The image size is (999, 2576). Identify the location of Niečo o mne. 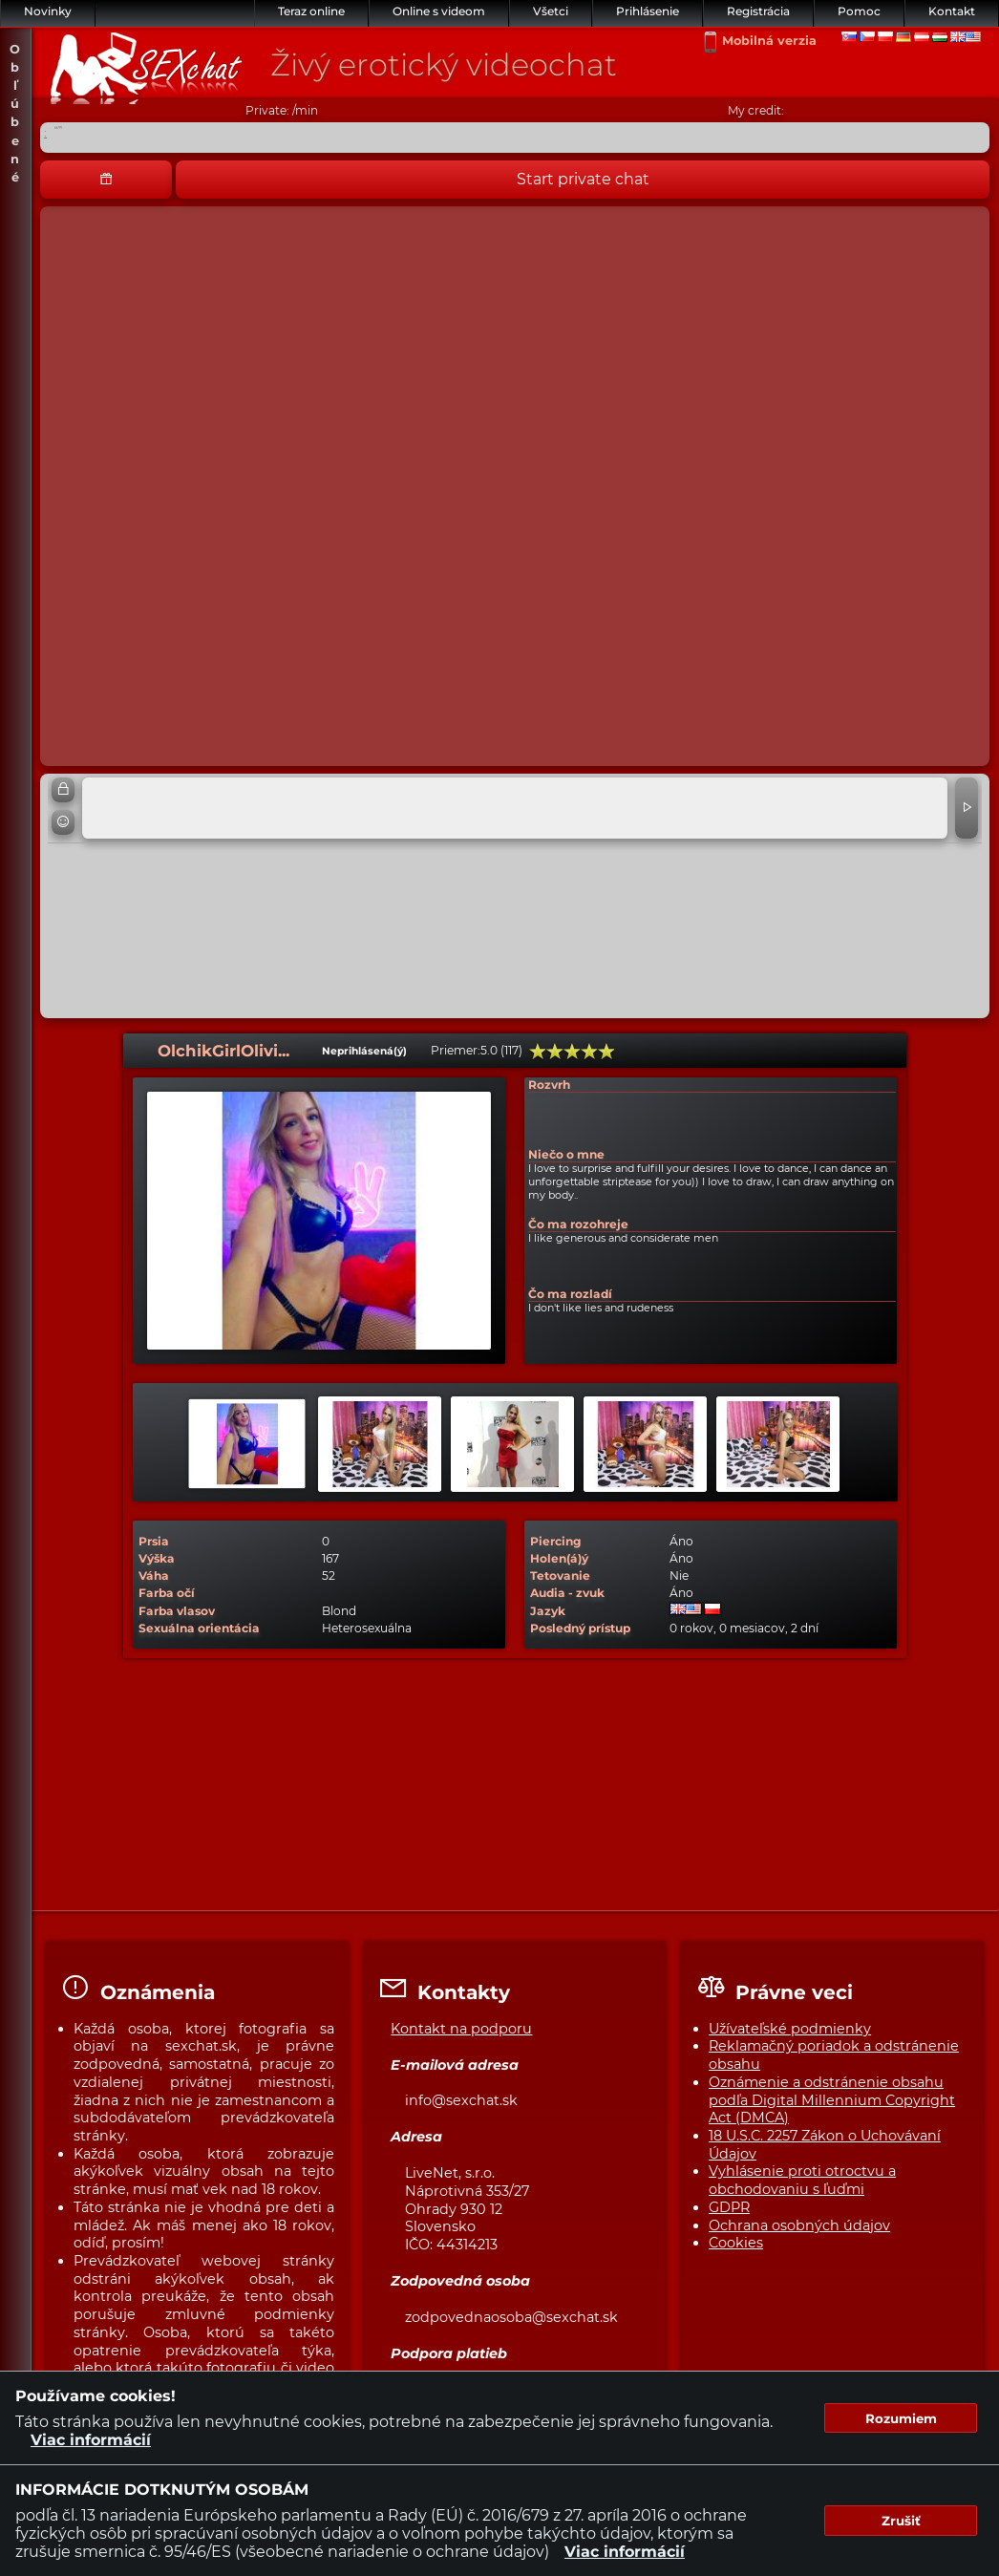
(566, 1154).